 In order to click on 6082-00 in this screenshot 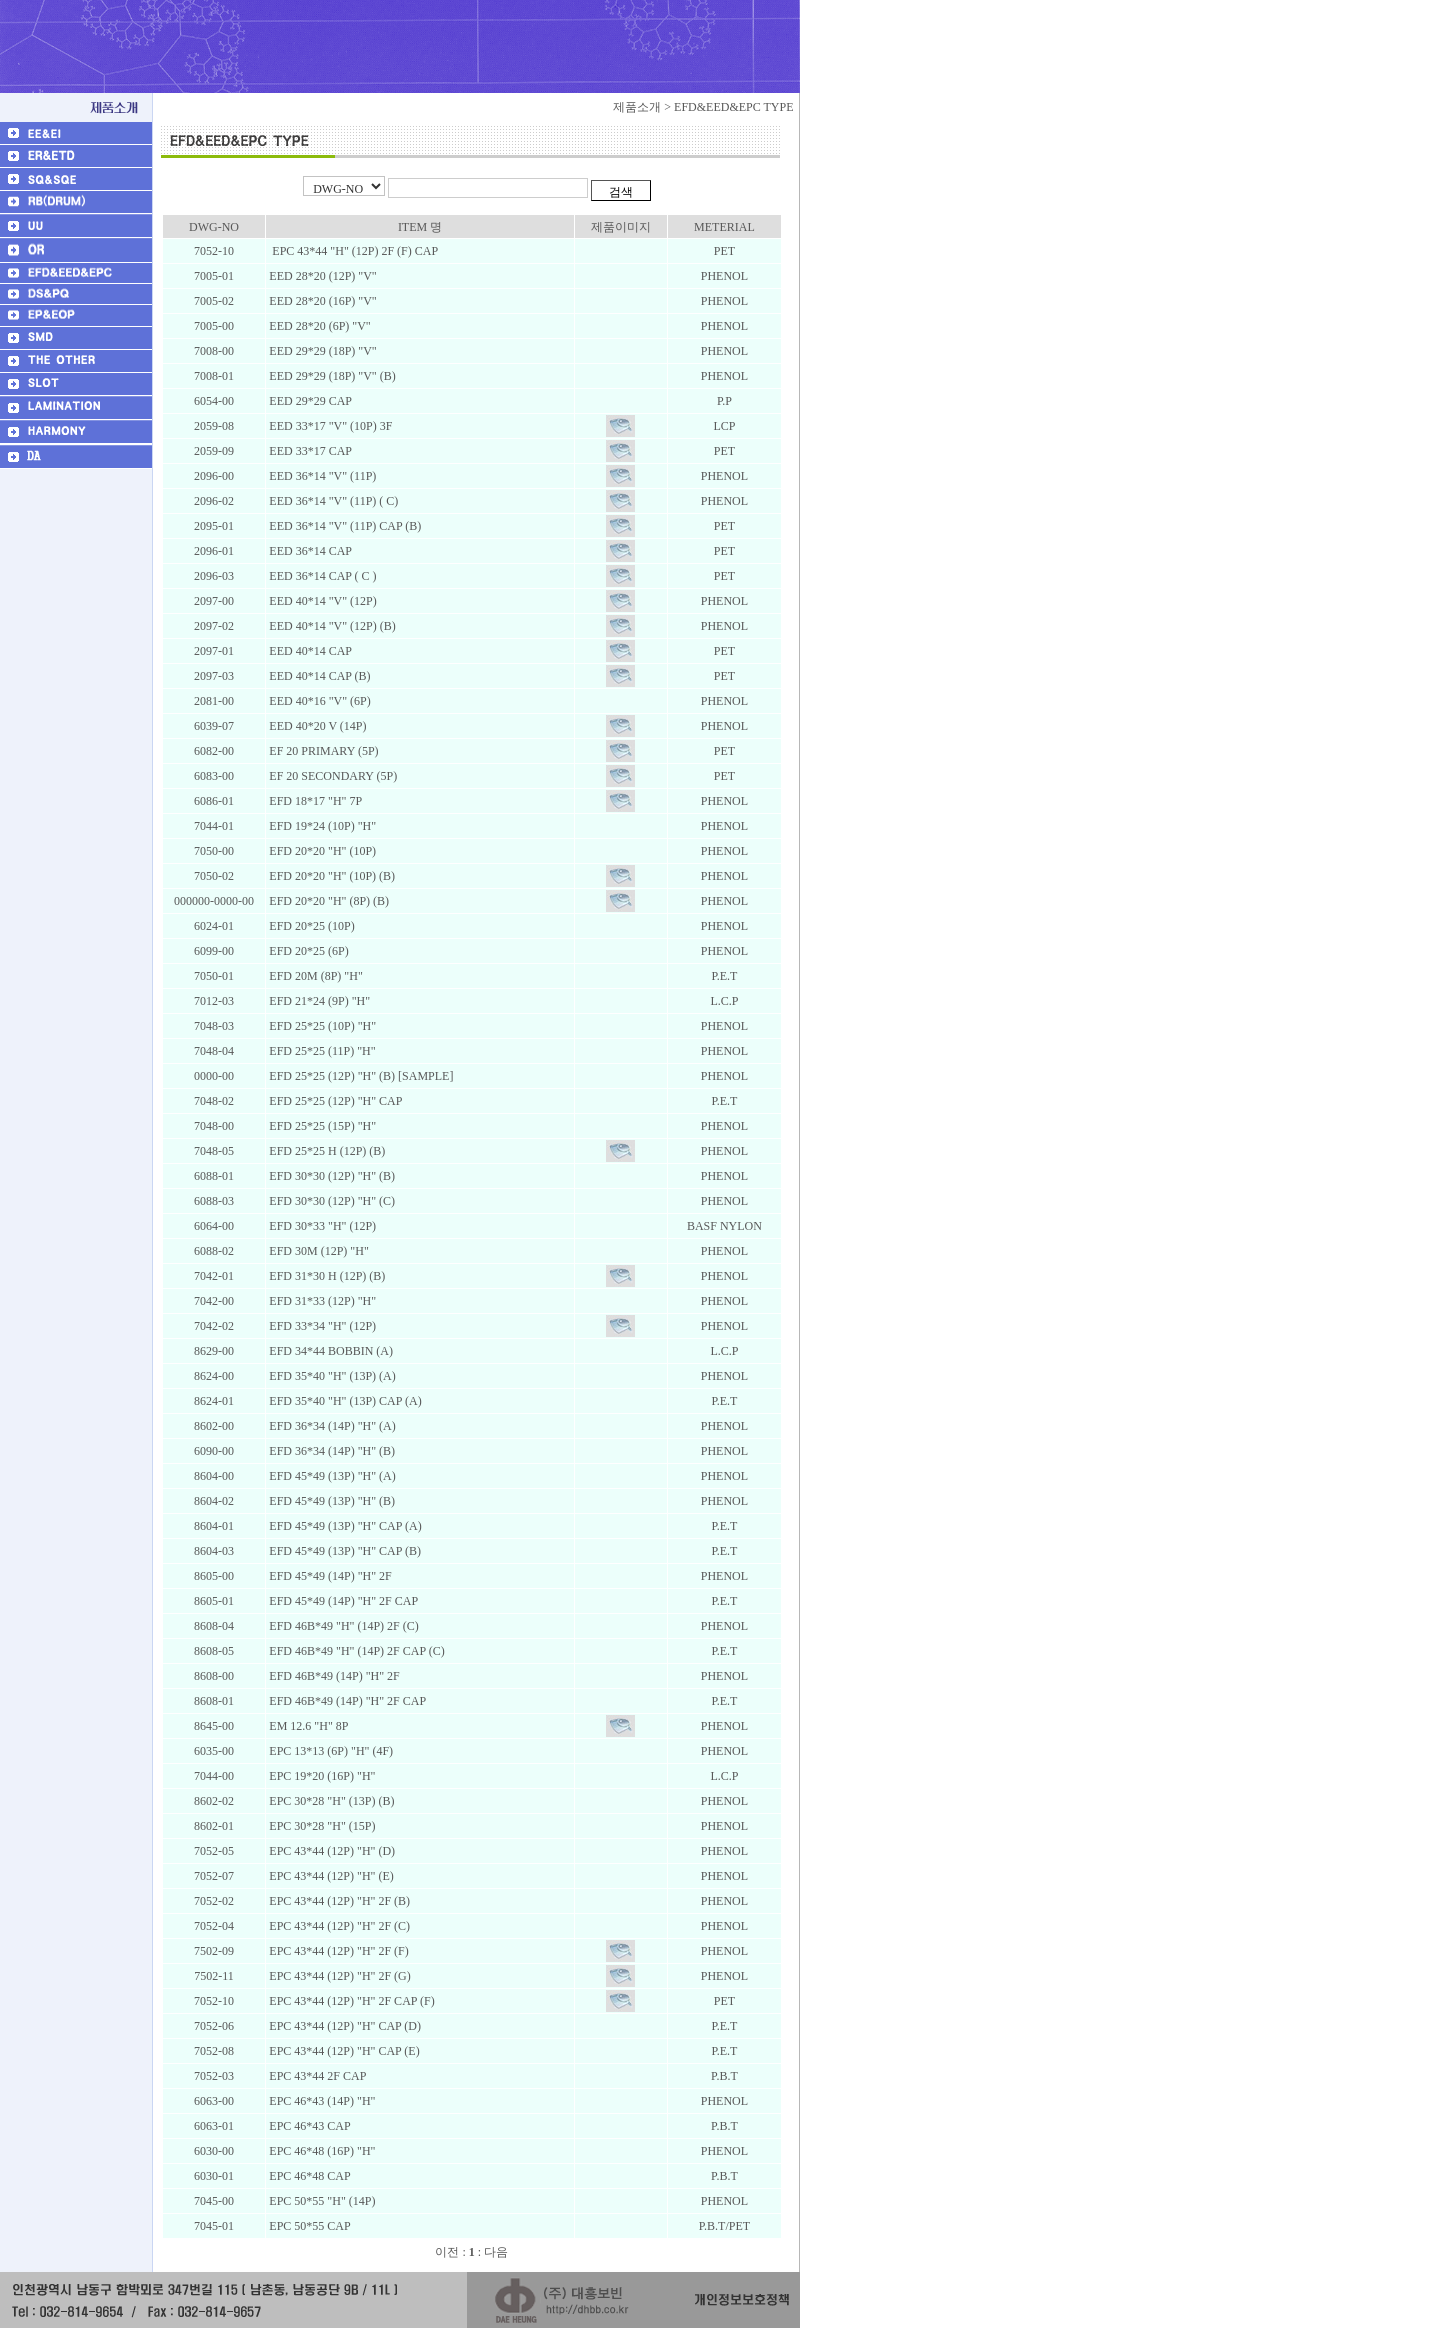, I will do `click(214, 751)`.